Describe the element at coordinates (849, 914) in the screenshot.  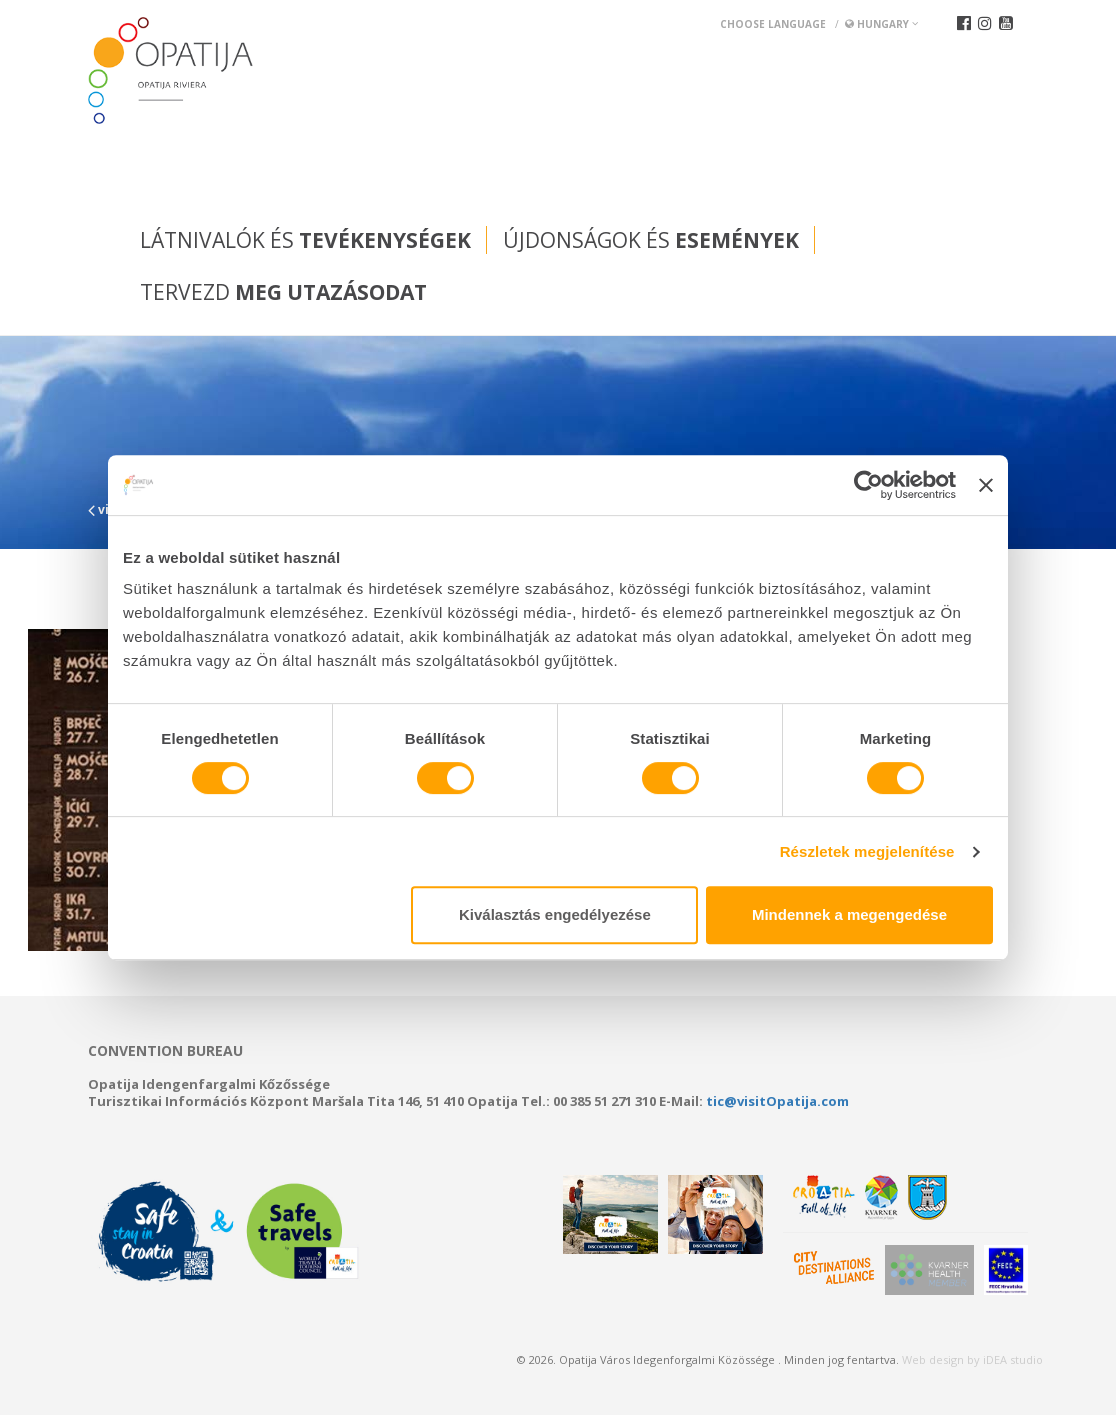
I see `Mindennek a megengedése` at that location.